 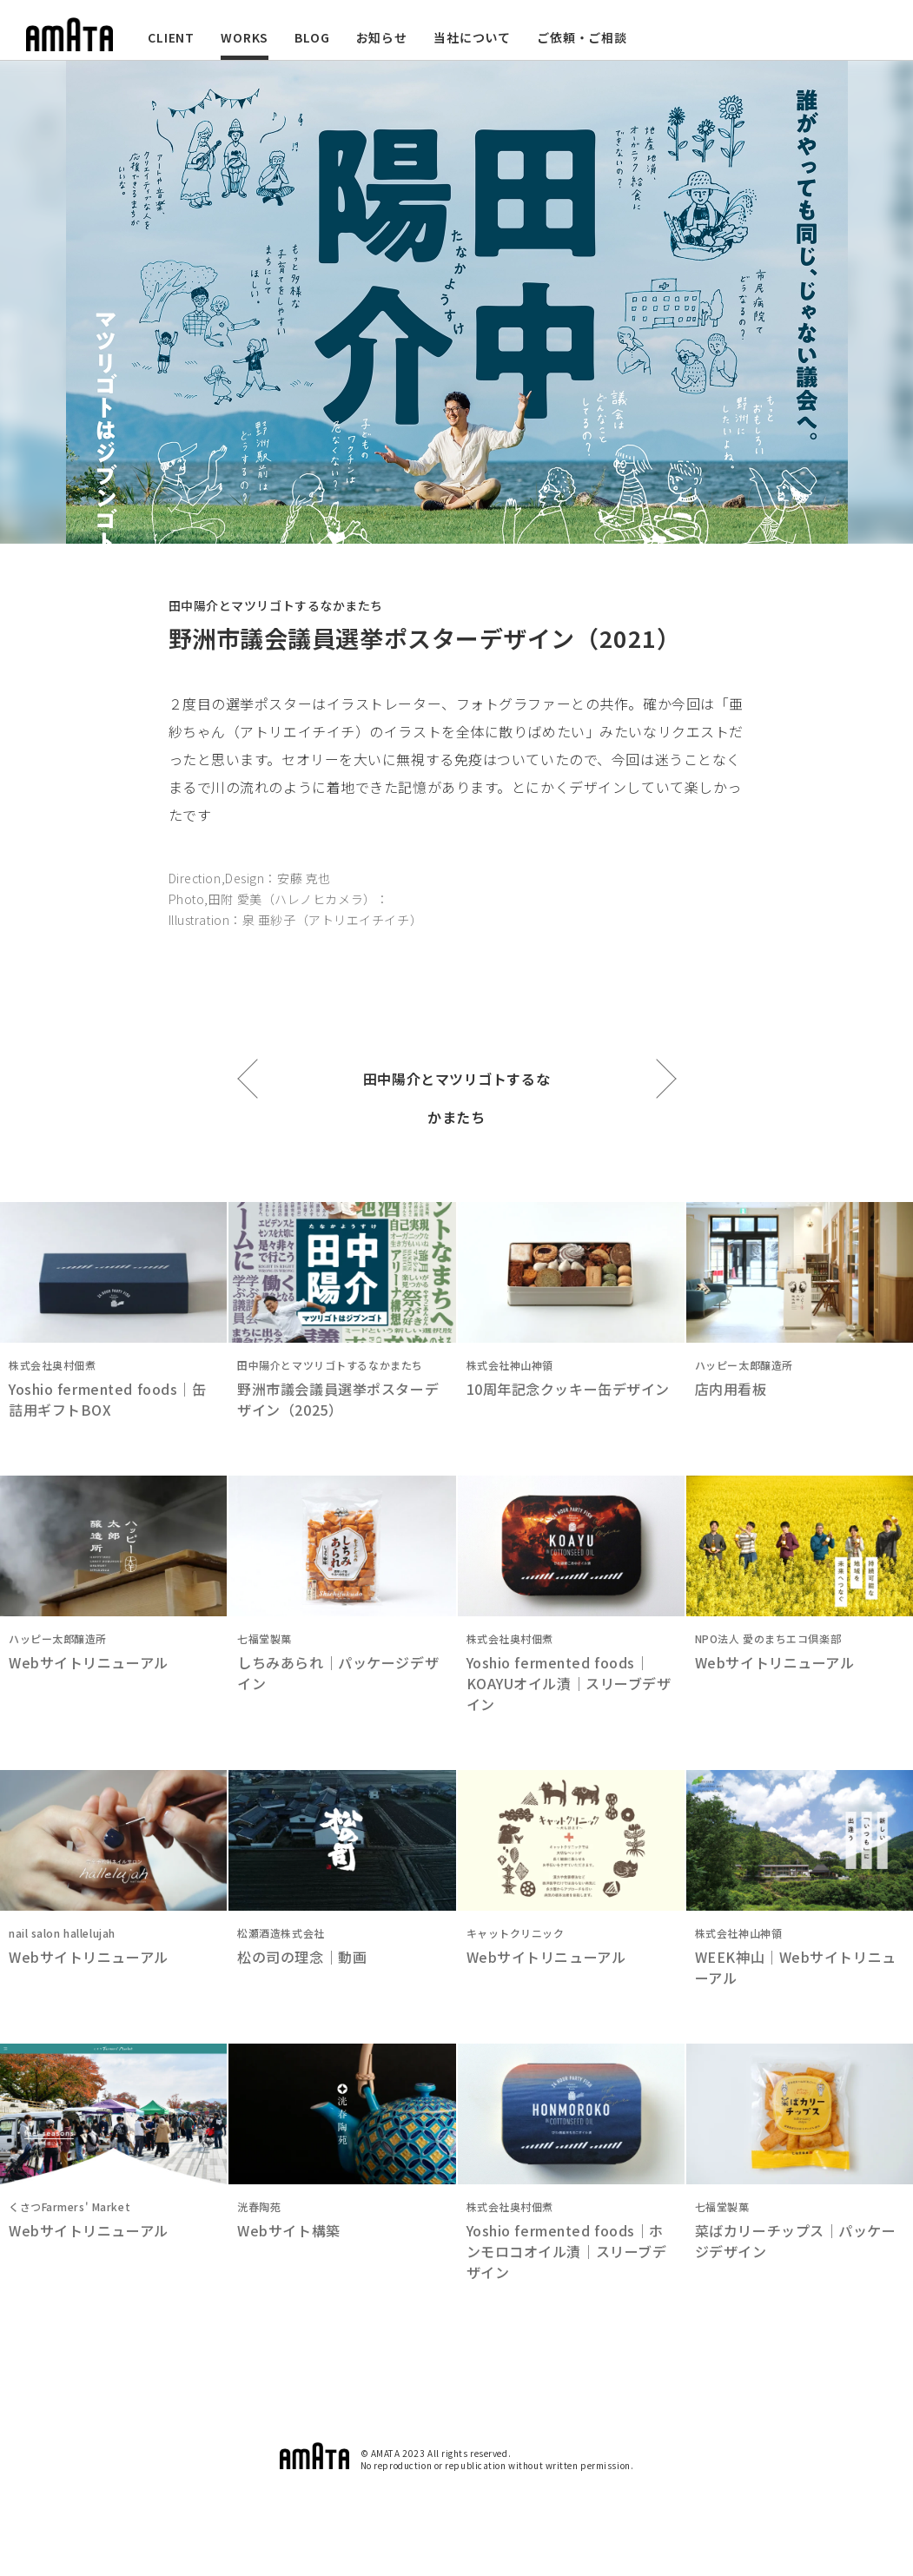 What do you see at coordinates (381, 37) in the screenshot?
I see `お知らせ` at bounding box center [381, 37].